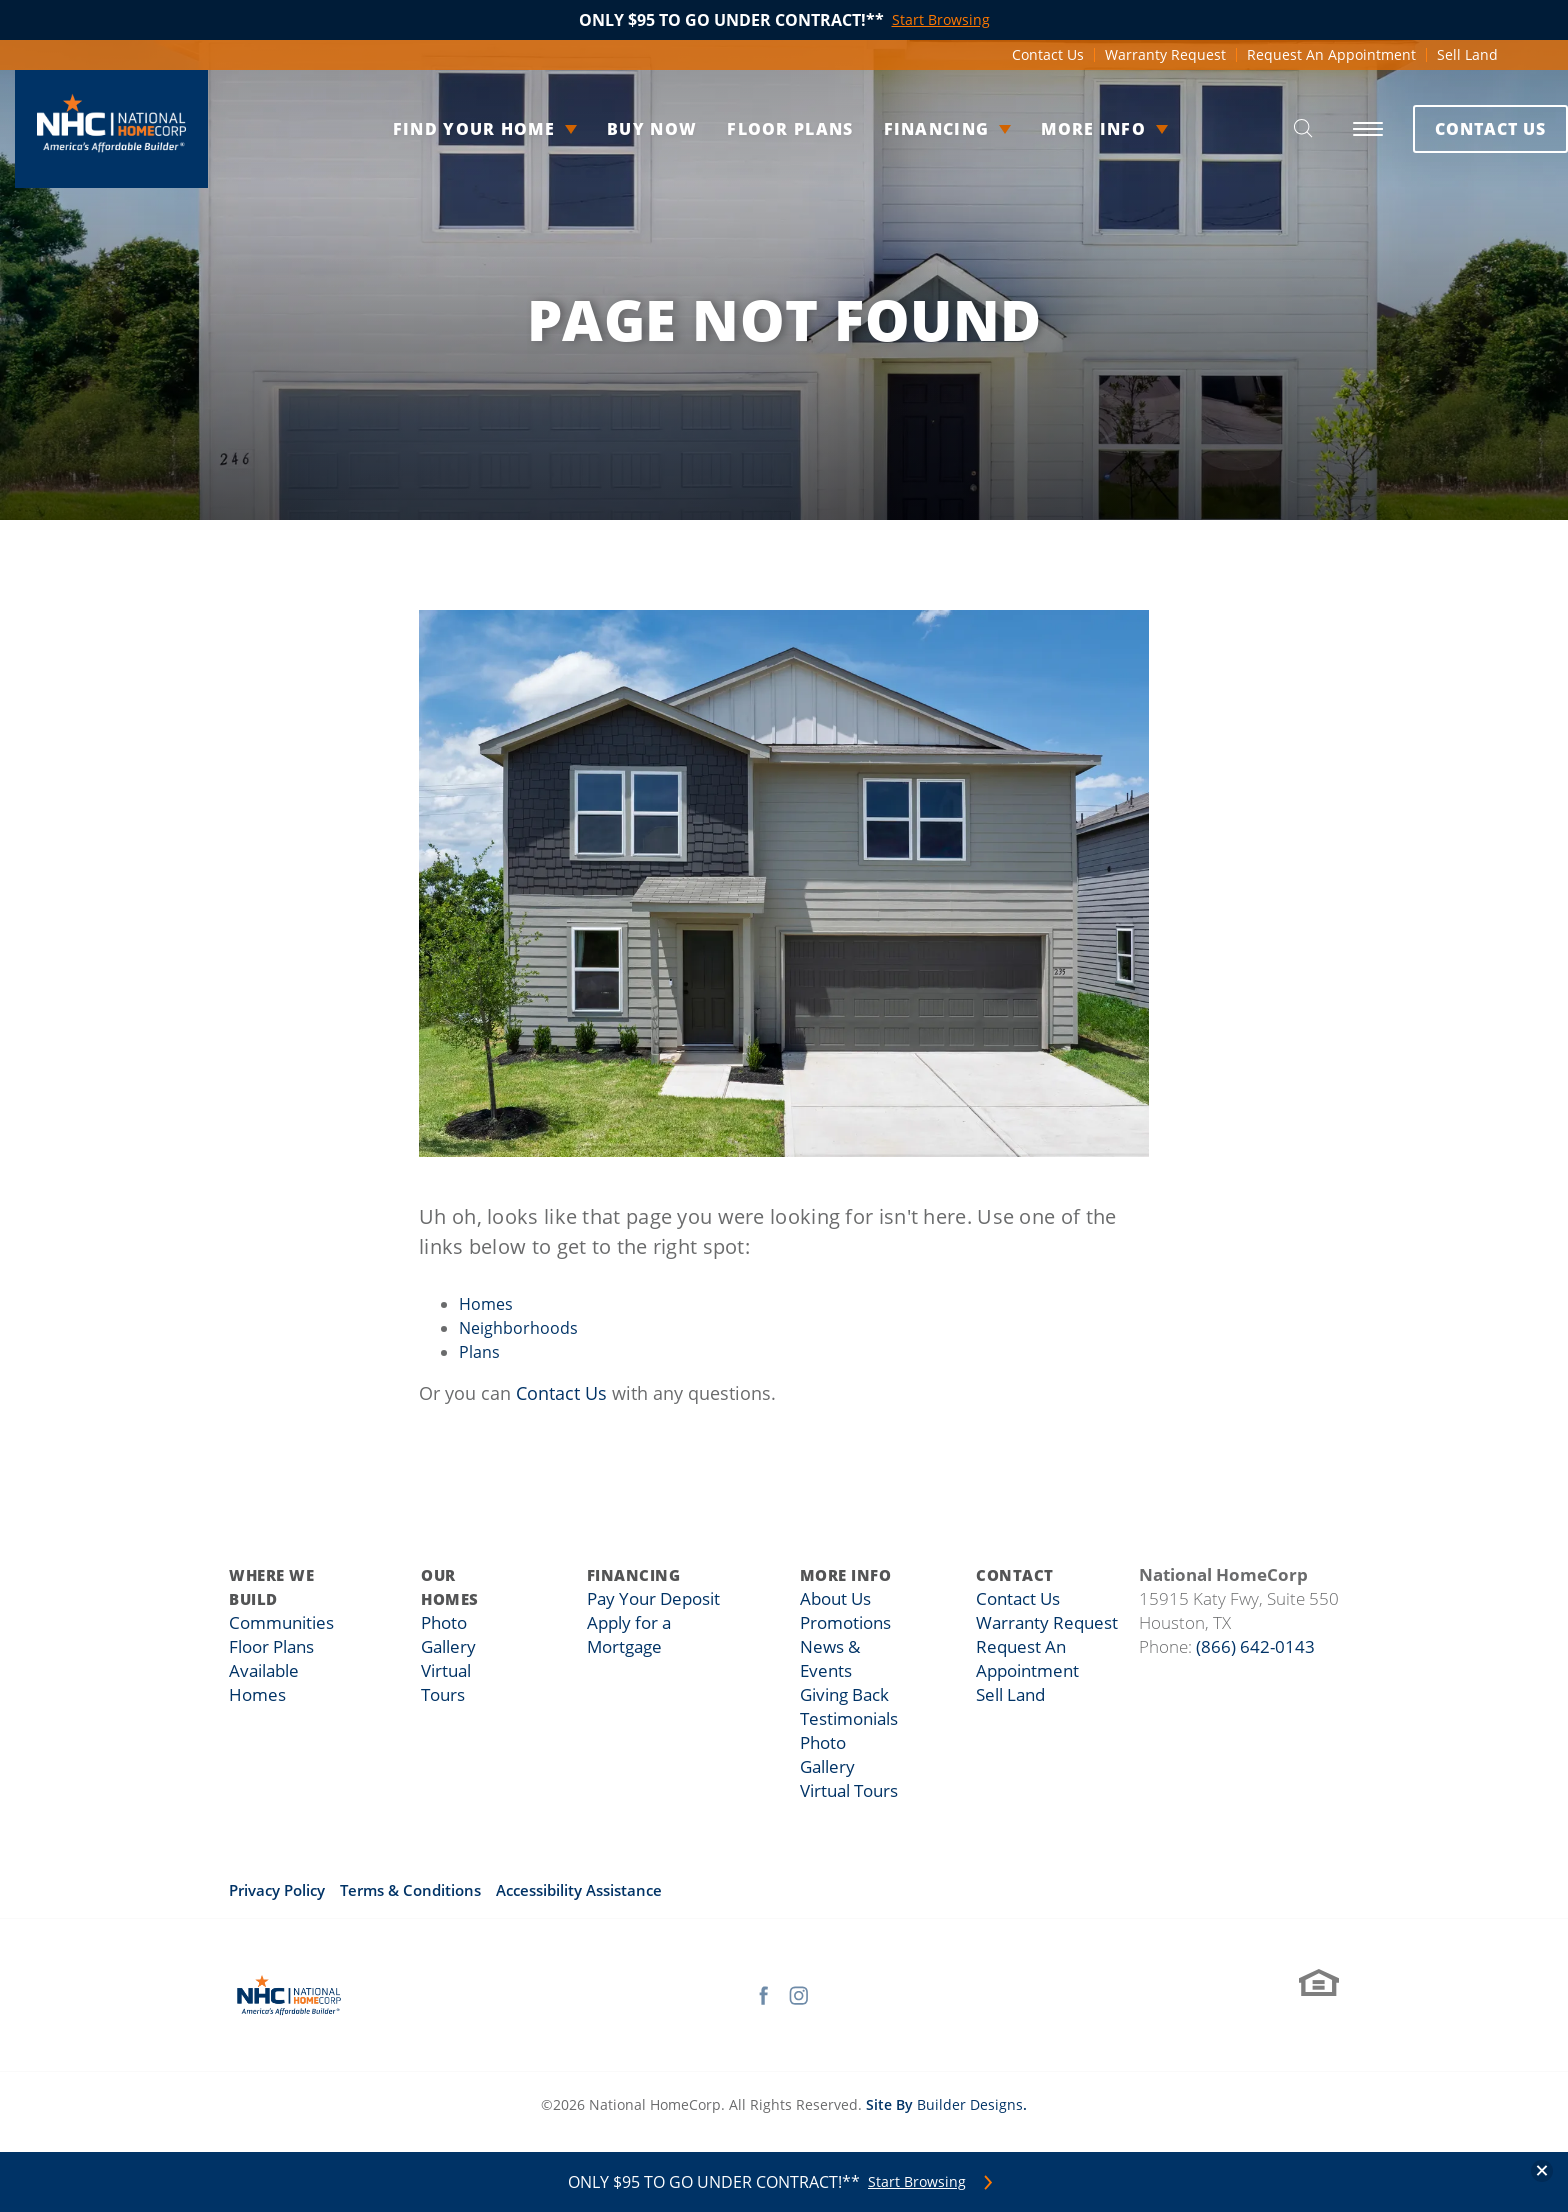  Describe the element at coordinates (902, 129) in the screenshot. I see `Financing [button]` at that location.